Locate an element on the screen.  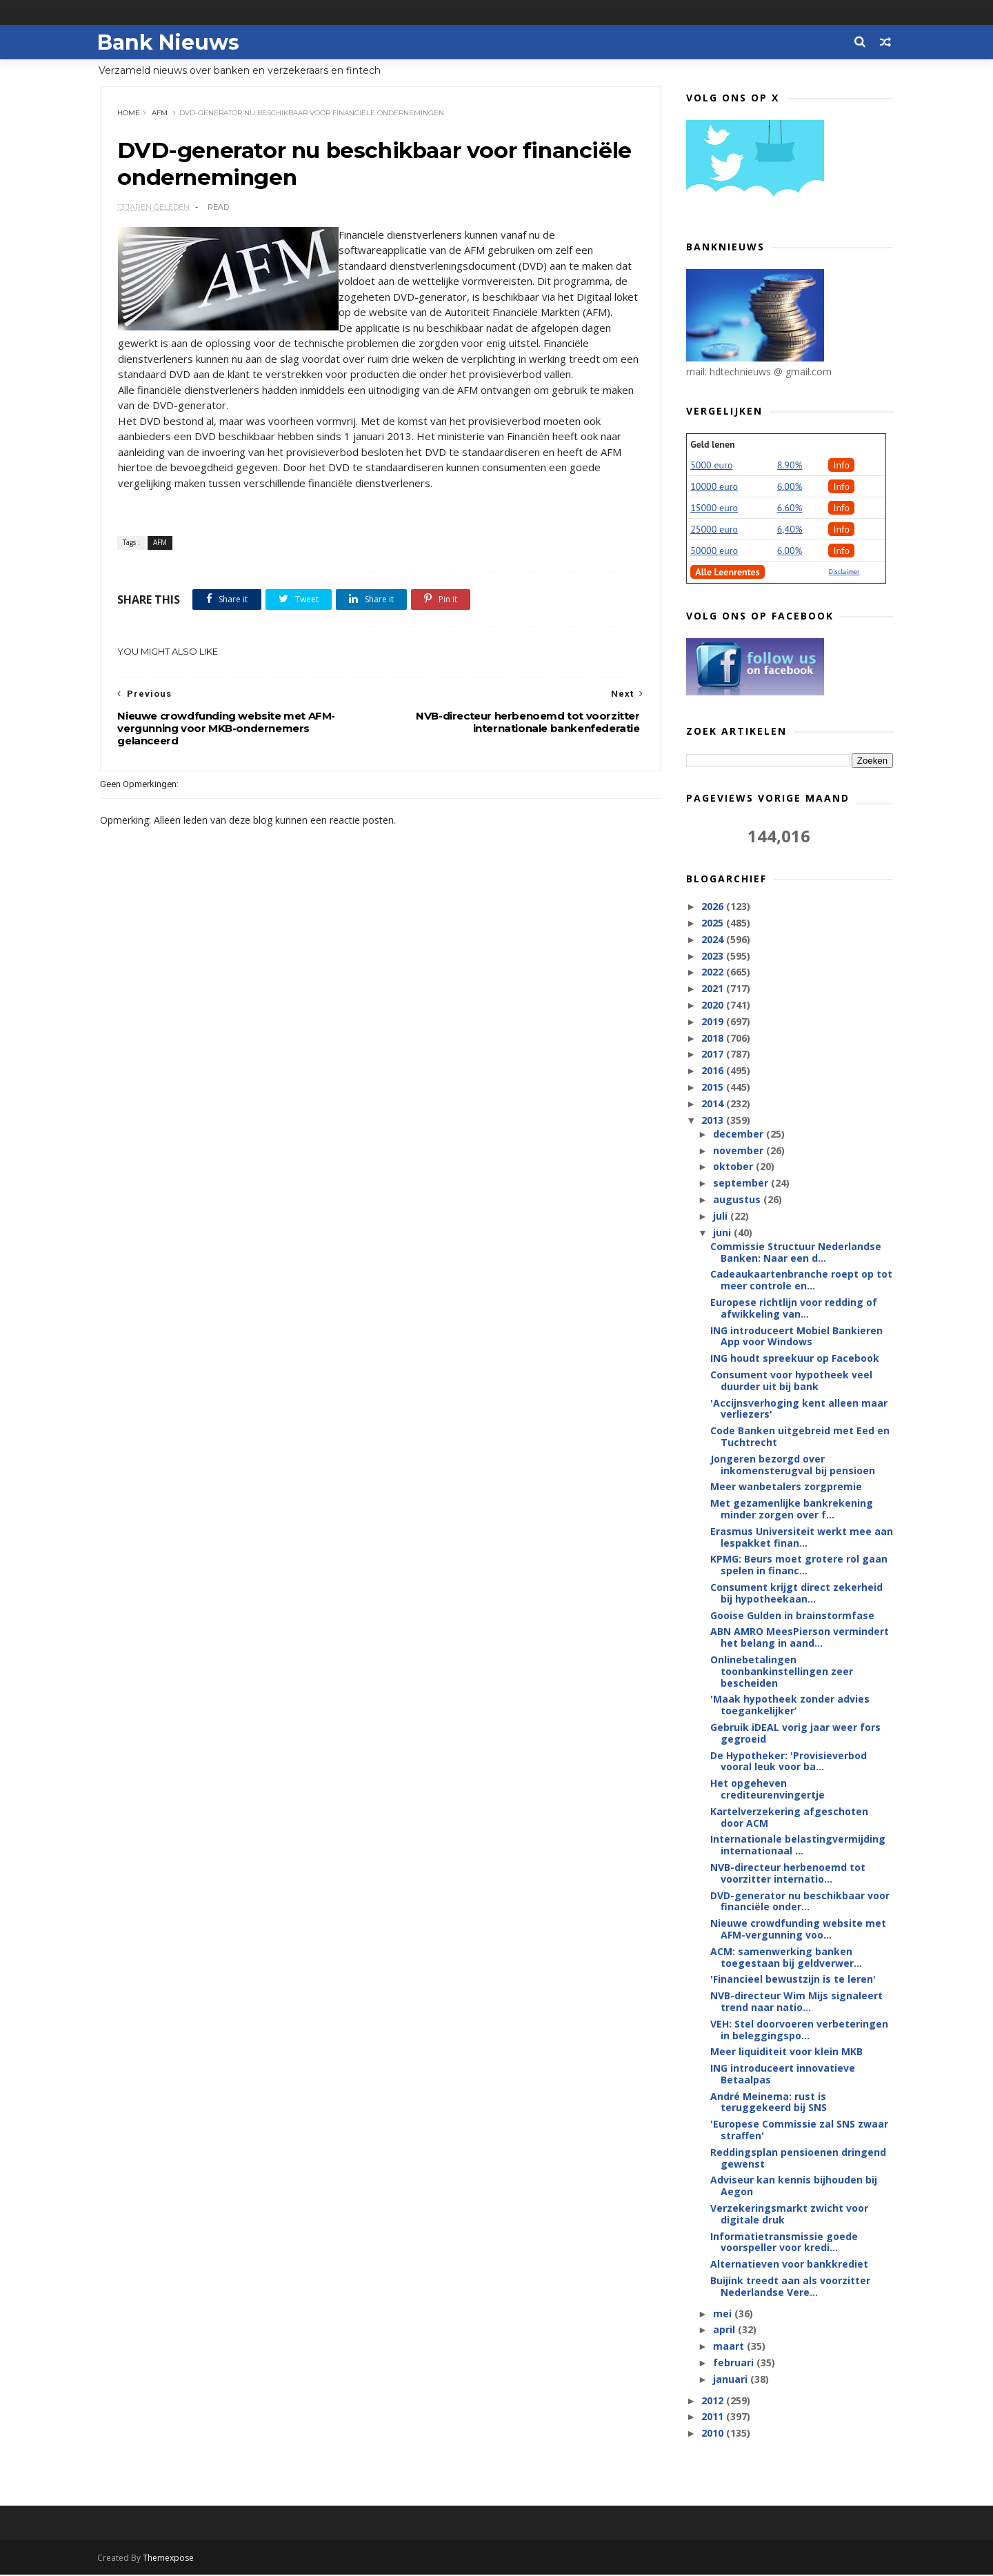
VEH: Stel doorvoeren verbeteringen in beleggingspo... is located at coordinates (799, 2030).